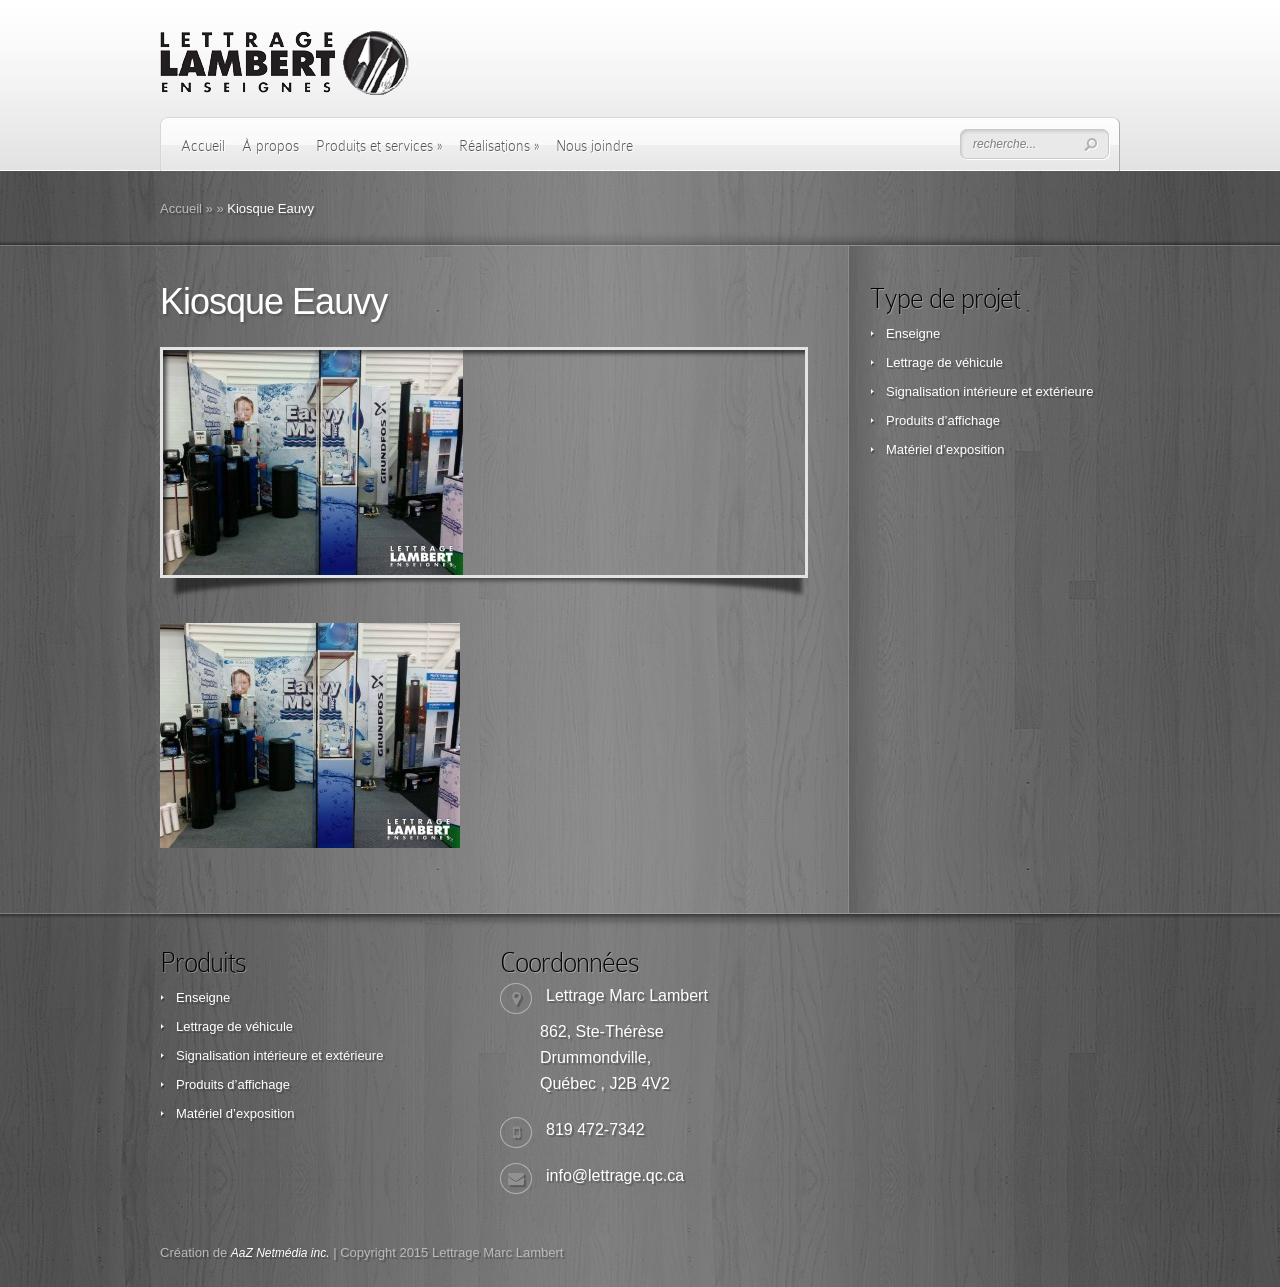 The image size is (1280, 1287). What do you see at coordinates (945, 449) in the screenshot?
I see `Matériel d’exposition` at bounding box center [945, 449].